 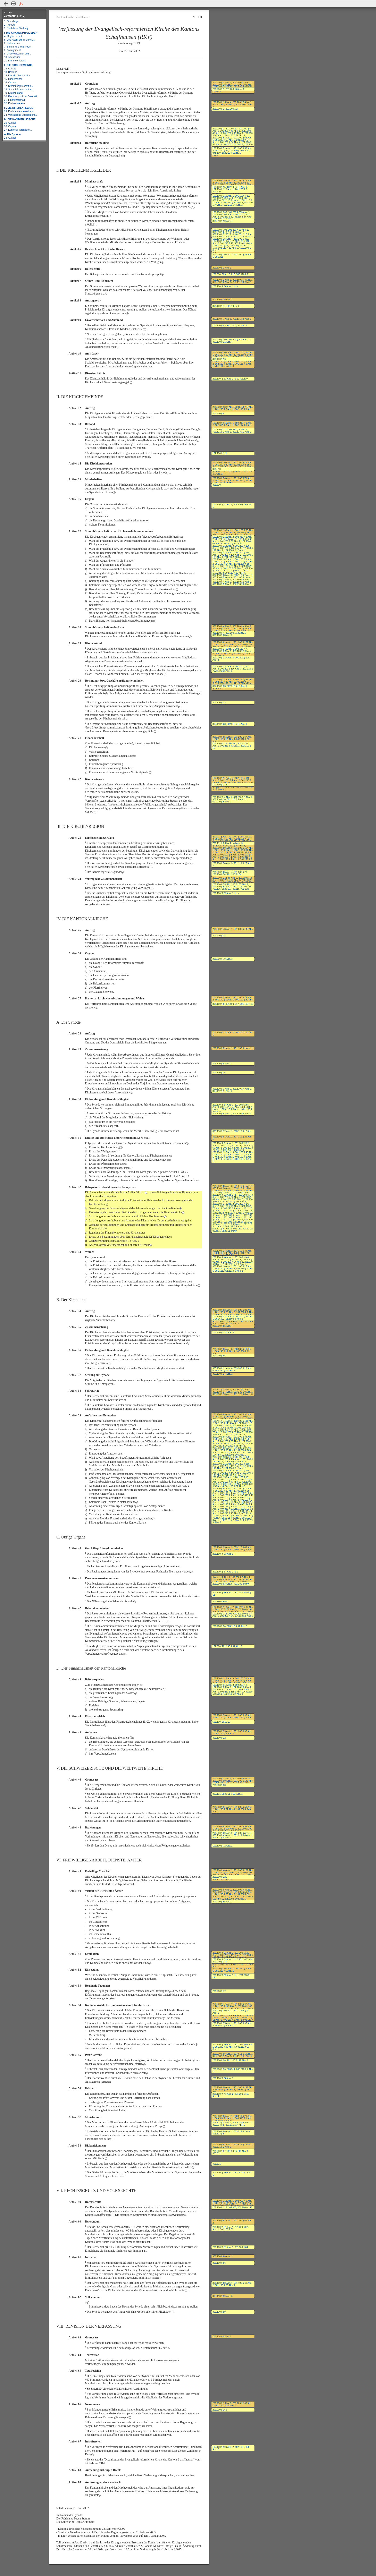 What do you see at coordinates (232, 1646) in the screenshot?
I see `201.200 § 94 Abs. 2` at bounding box center [232, 1646].